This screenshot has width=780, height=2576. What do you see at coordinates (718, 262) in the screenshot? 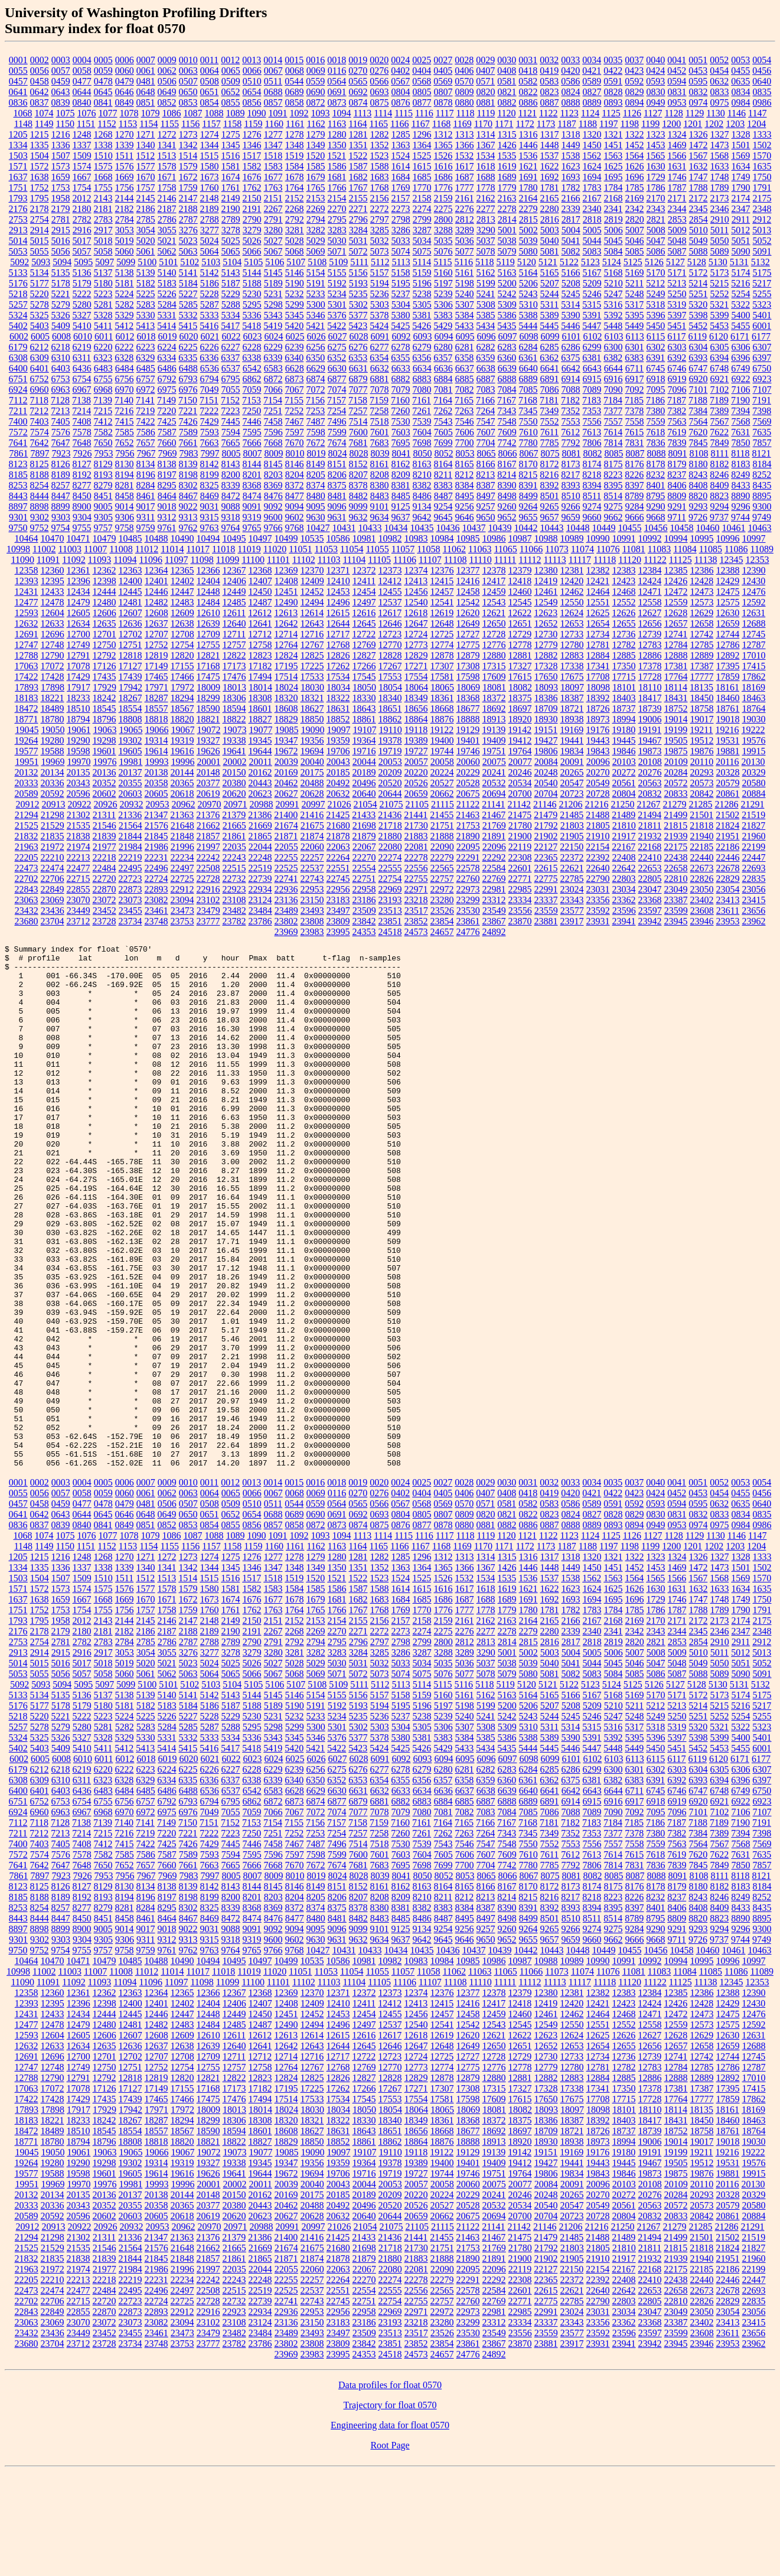
I see `5130` at bounding box center [718, 262].